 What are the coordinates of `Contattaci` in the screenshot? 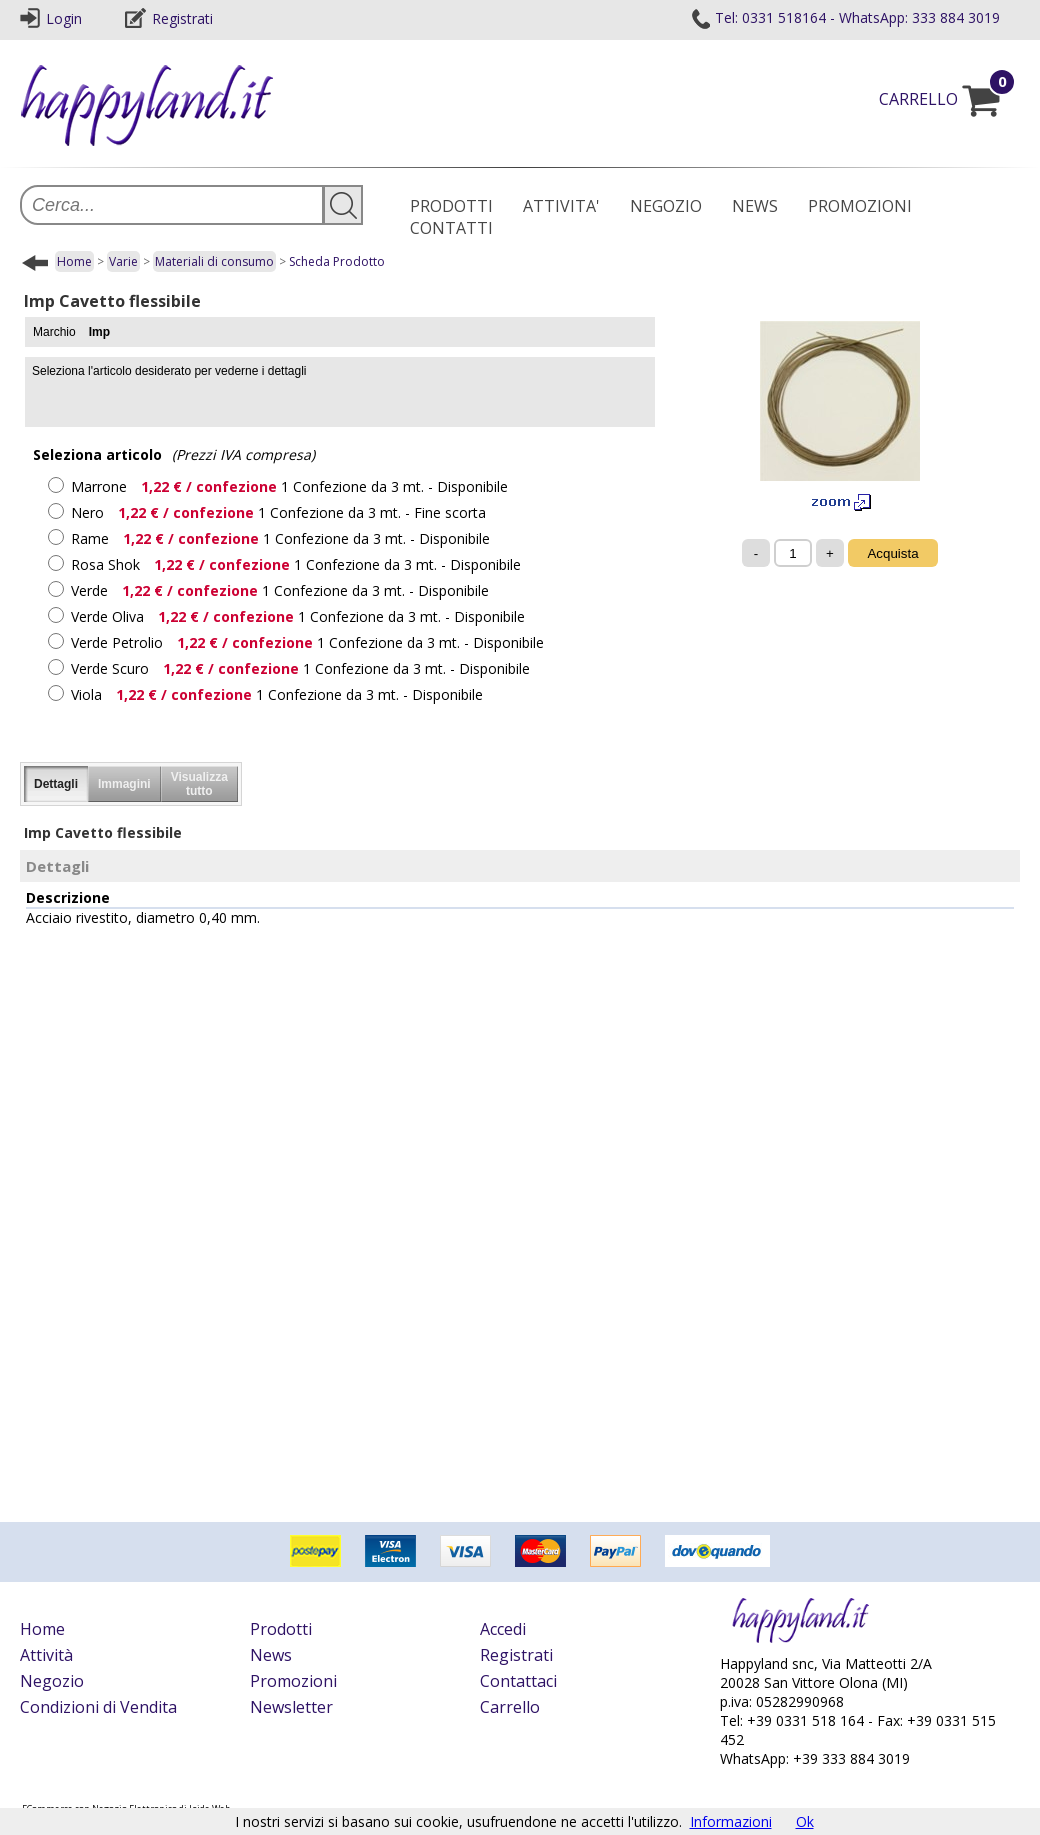 It's located at (518, 1681).